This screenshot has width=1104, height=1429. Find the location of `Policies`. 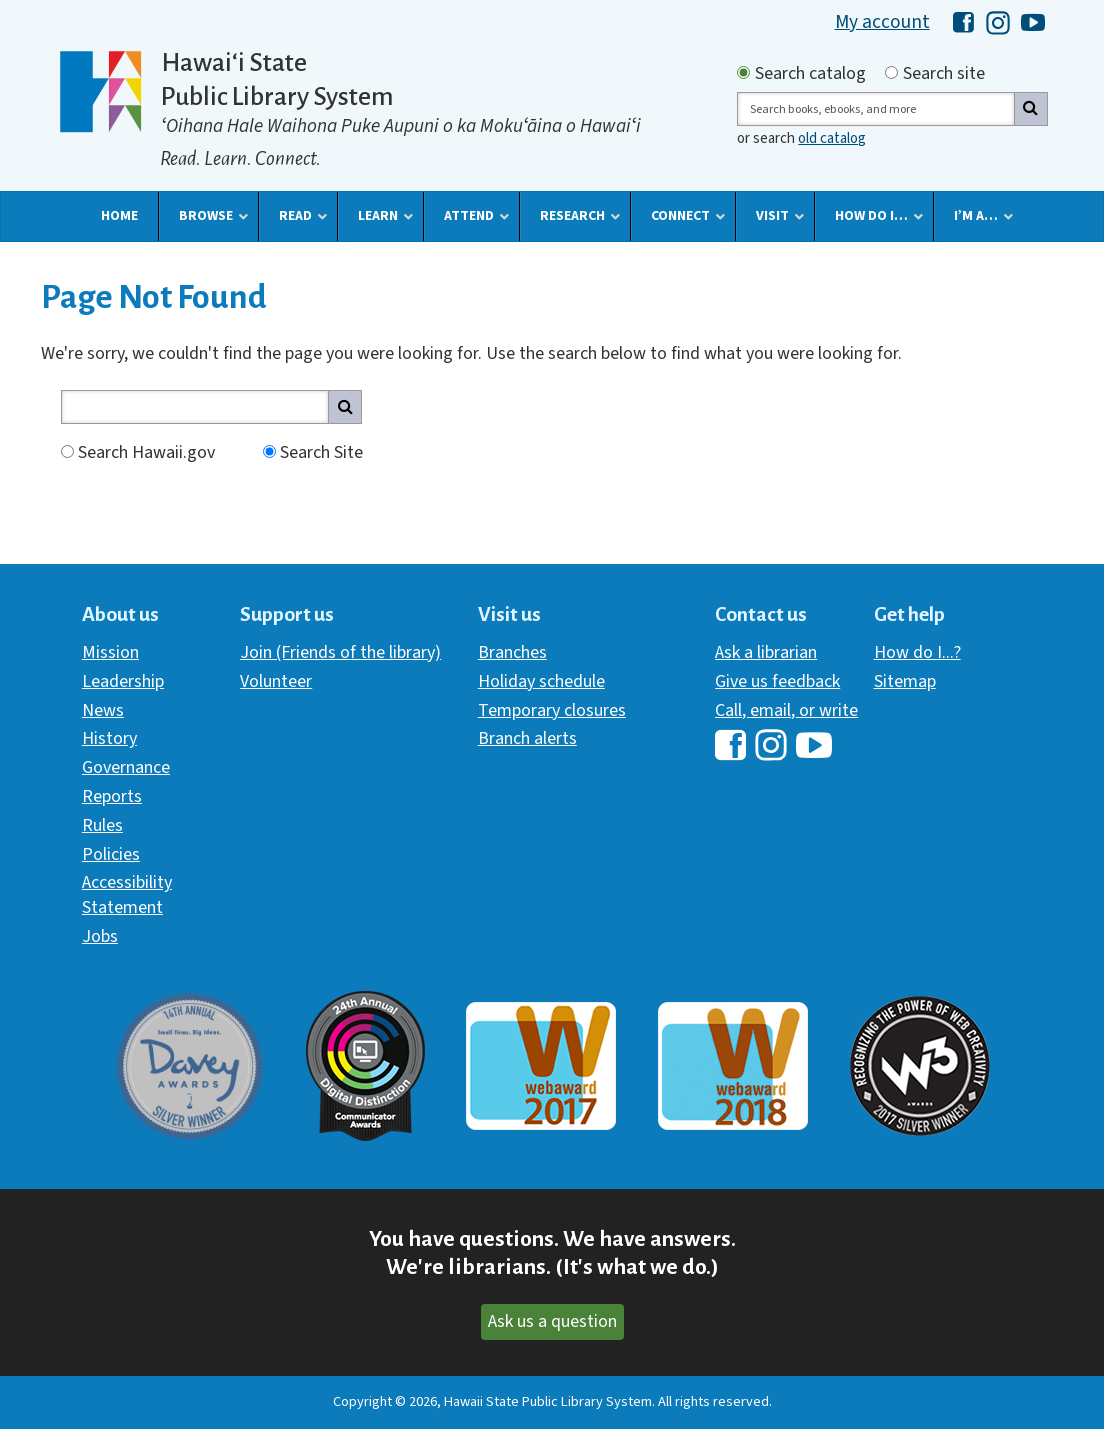

Policies is located at coordinates (111, 854).